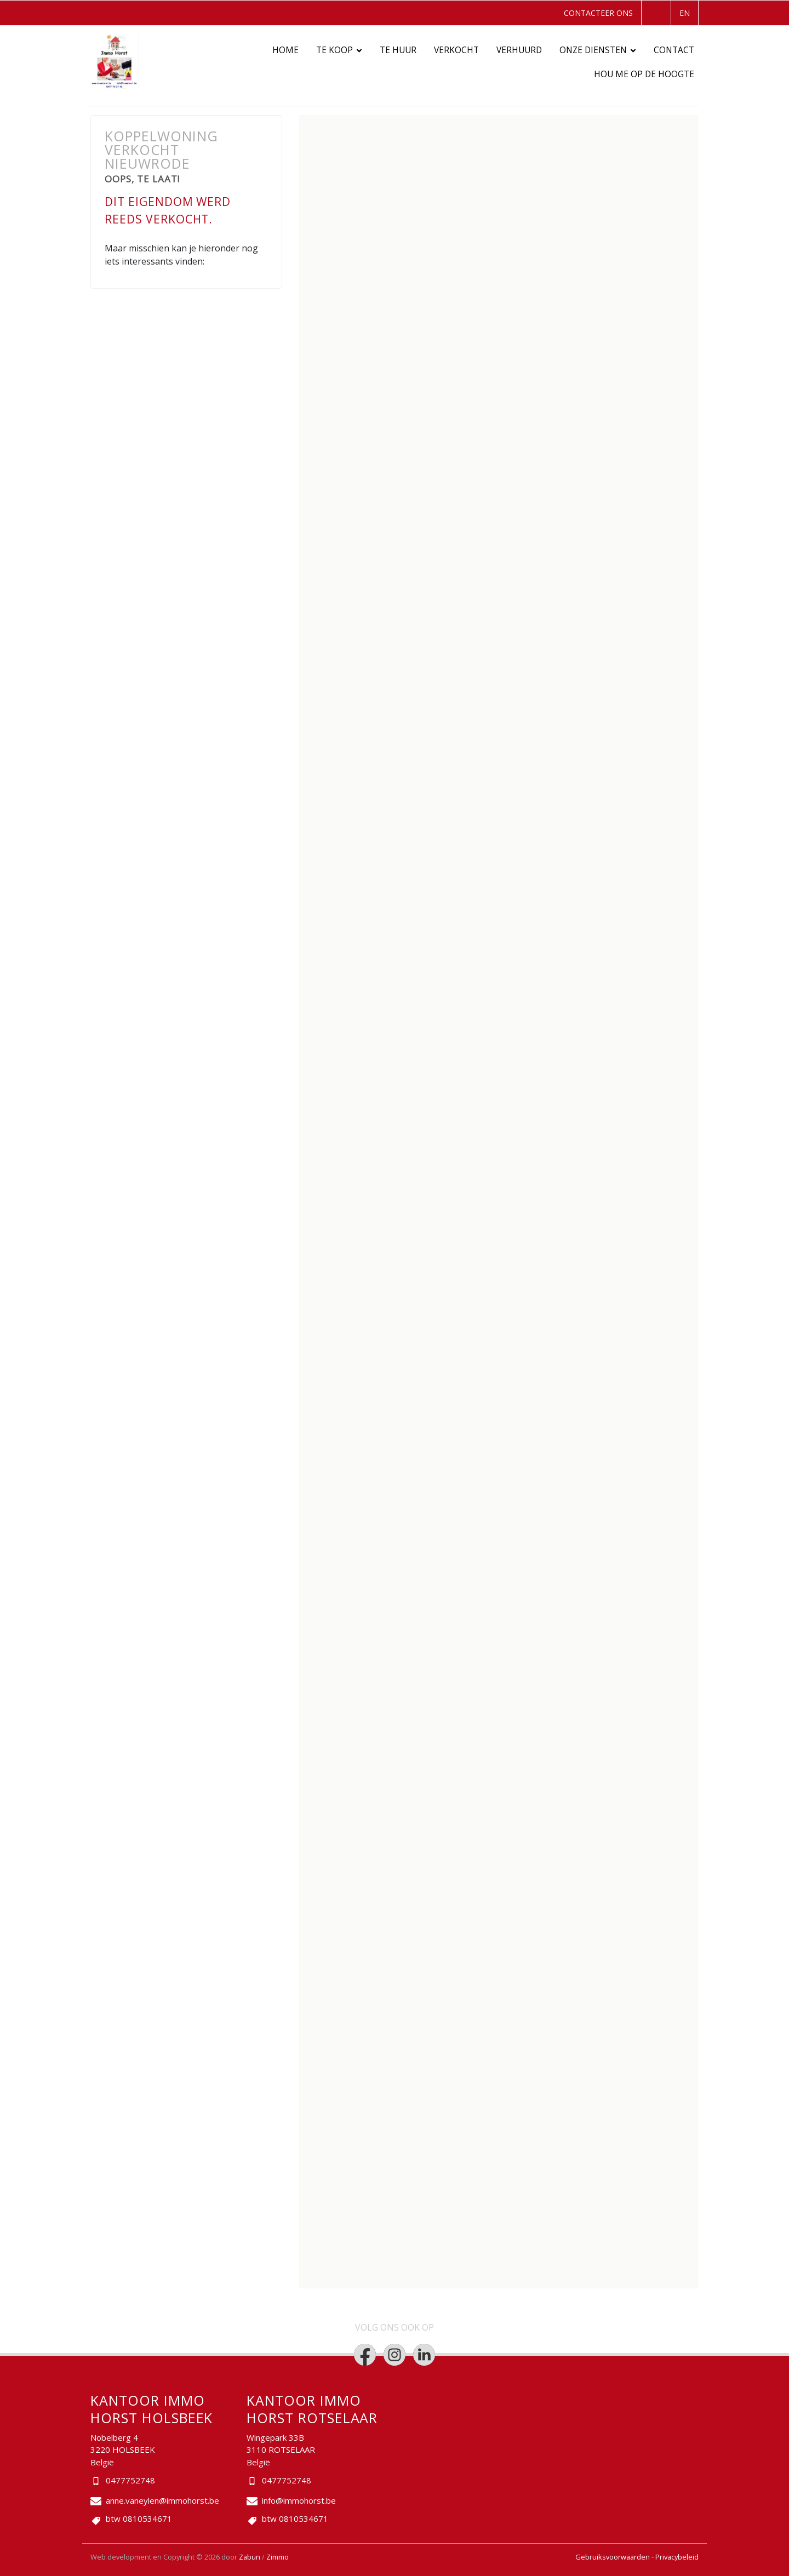 The width and height of the screenshot is (789, 2576). I want to click on Contact, so click(674, 50).